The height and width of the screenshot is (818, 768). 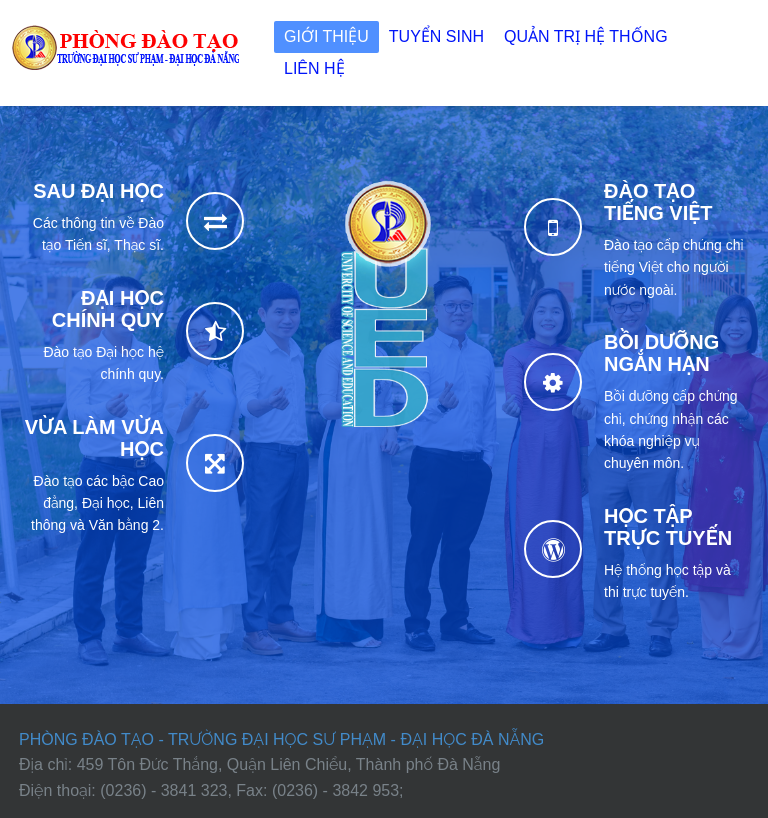 I want to click on Liên hệ, so click(x=314, y=68).